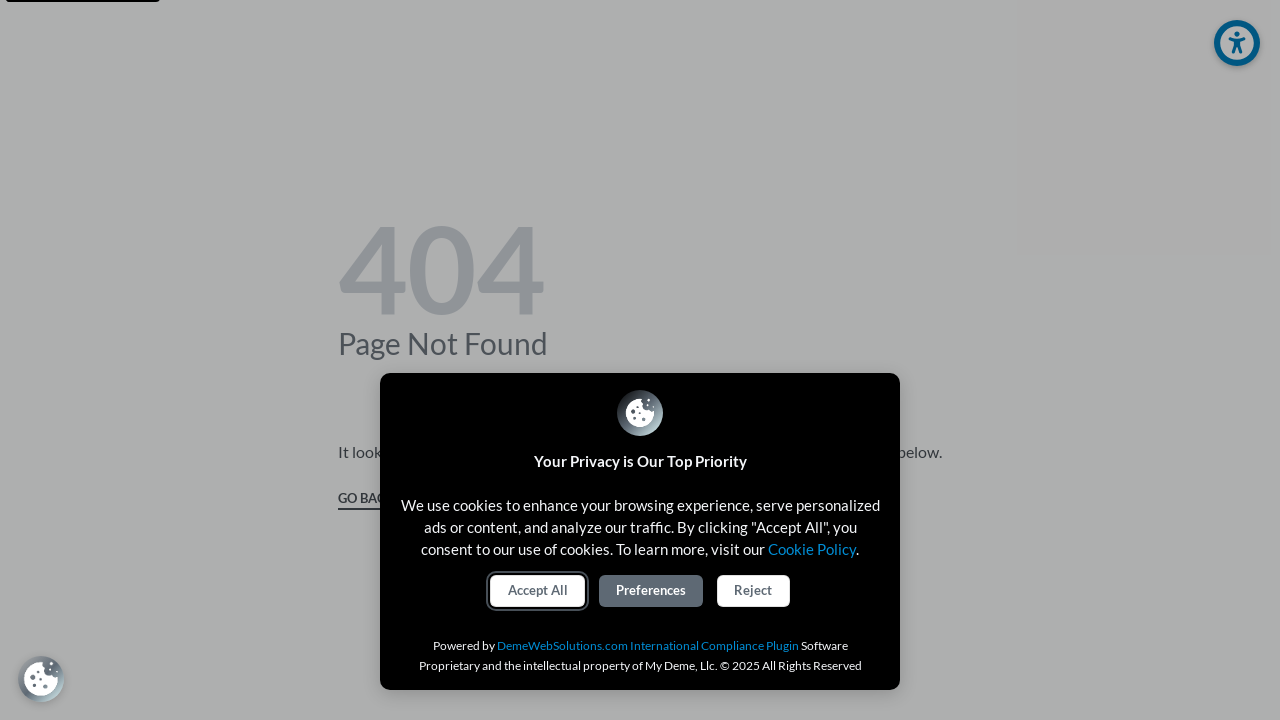  What do you see at coordinates (538, 590) in the screenshot?
I see `Accept All` at bounding box center [538, 590].